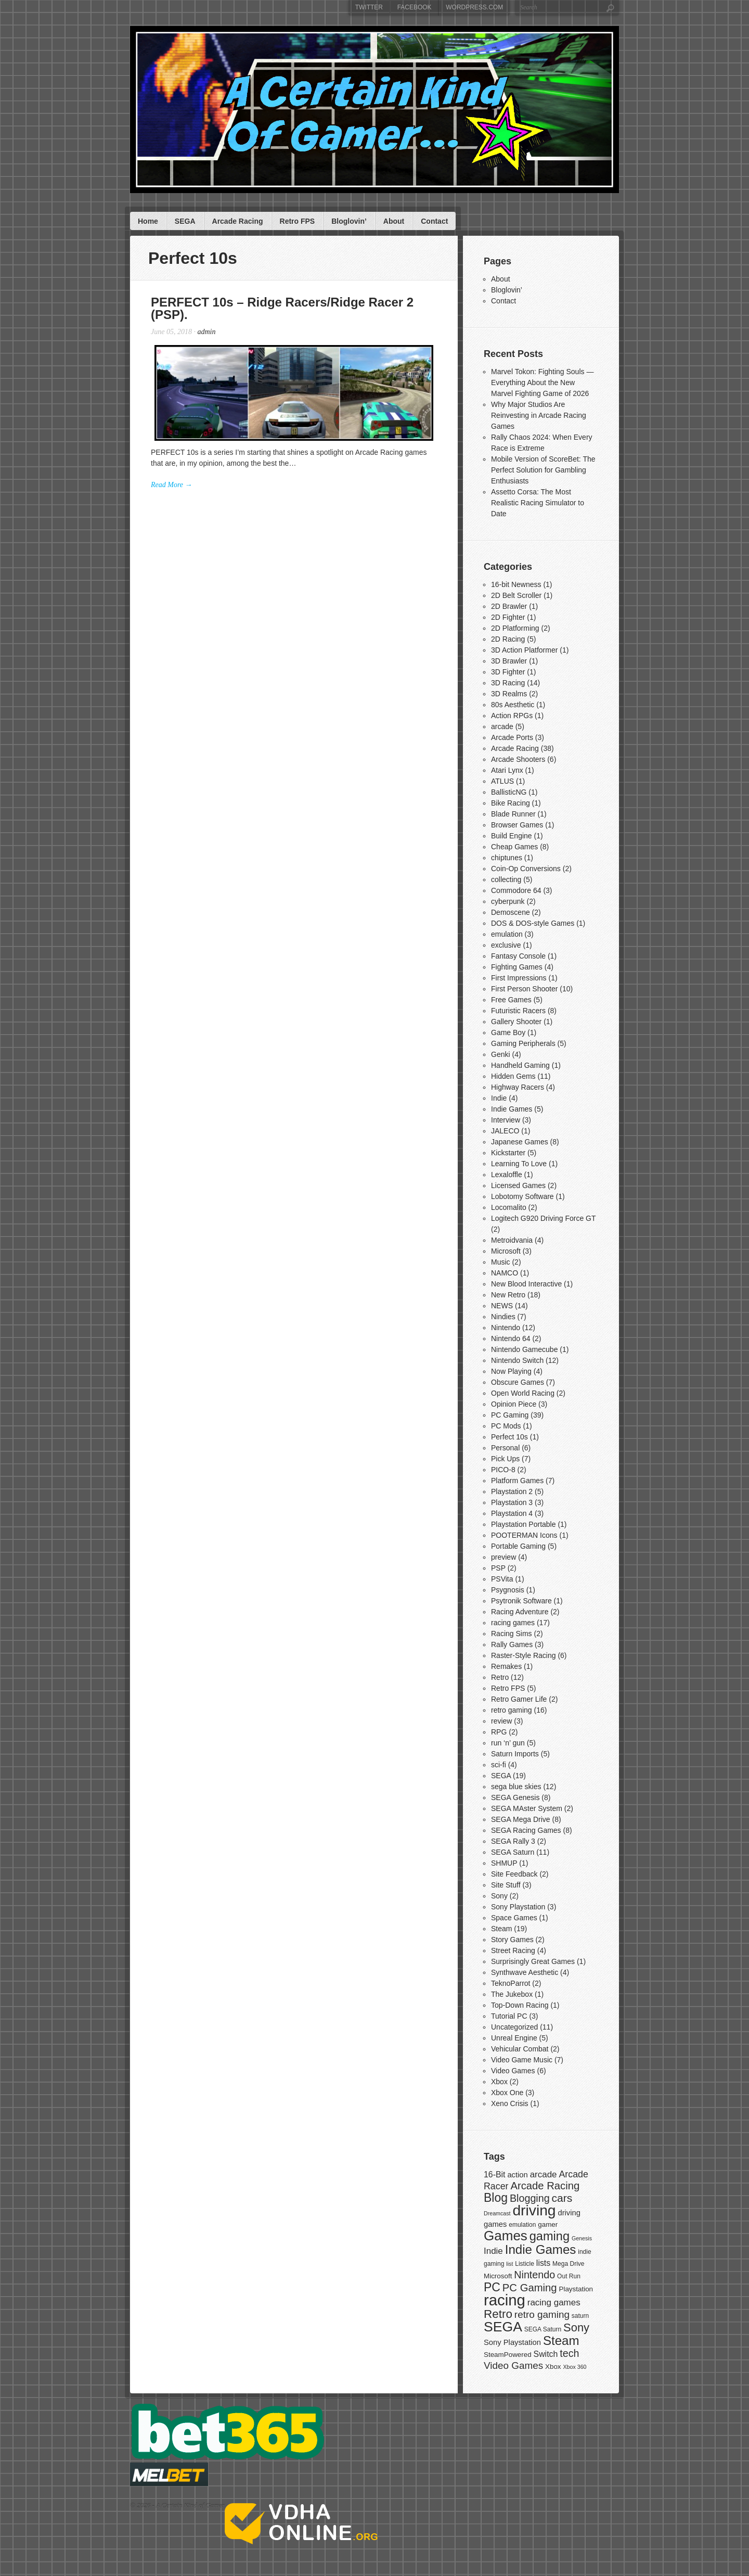 The image size is (749, 2576). I want to click on Site Stuff, so click(506, 1885).